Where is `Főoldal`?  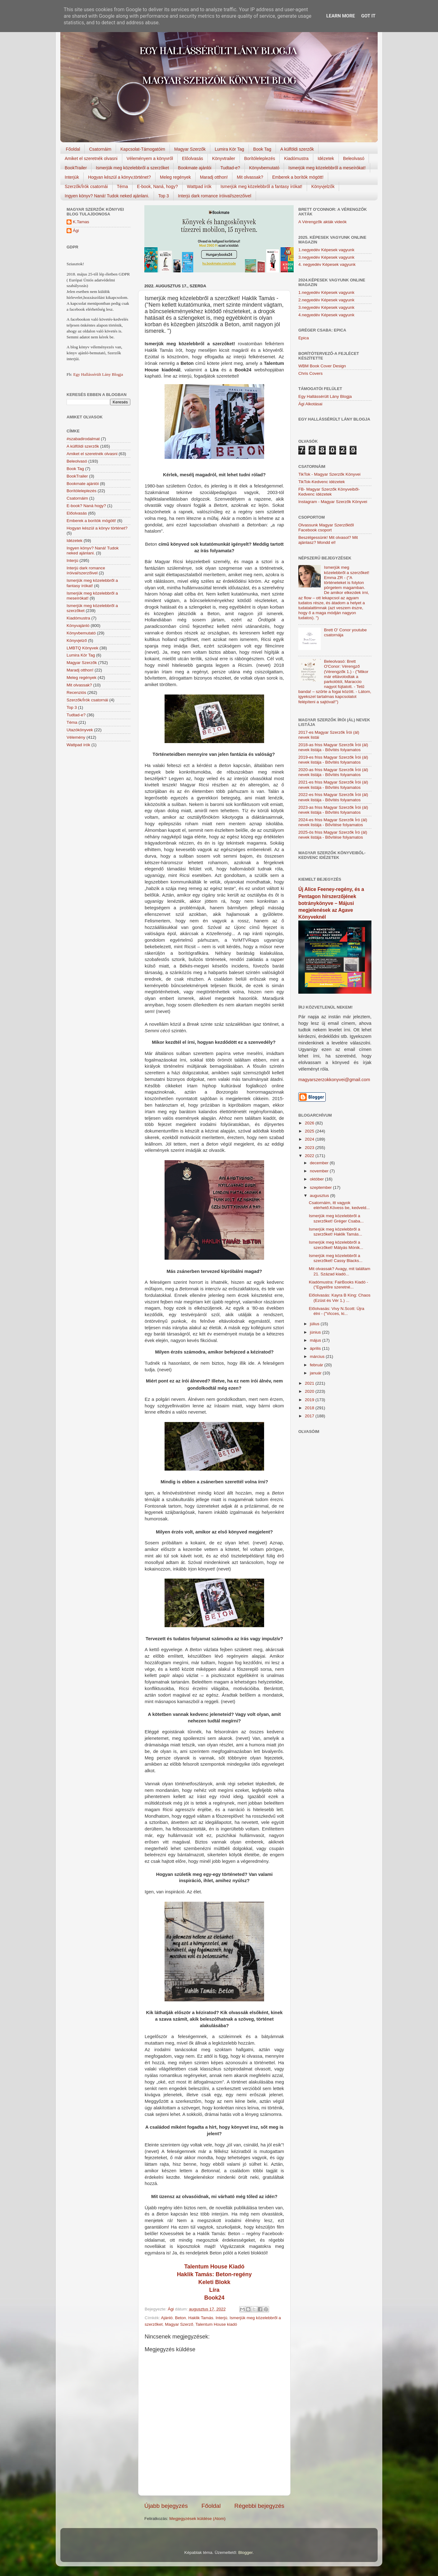 Főoldal is located at coordinates (73, 149).